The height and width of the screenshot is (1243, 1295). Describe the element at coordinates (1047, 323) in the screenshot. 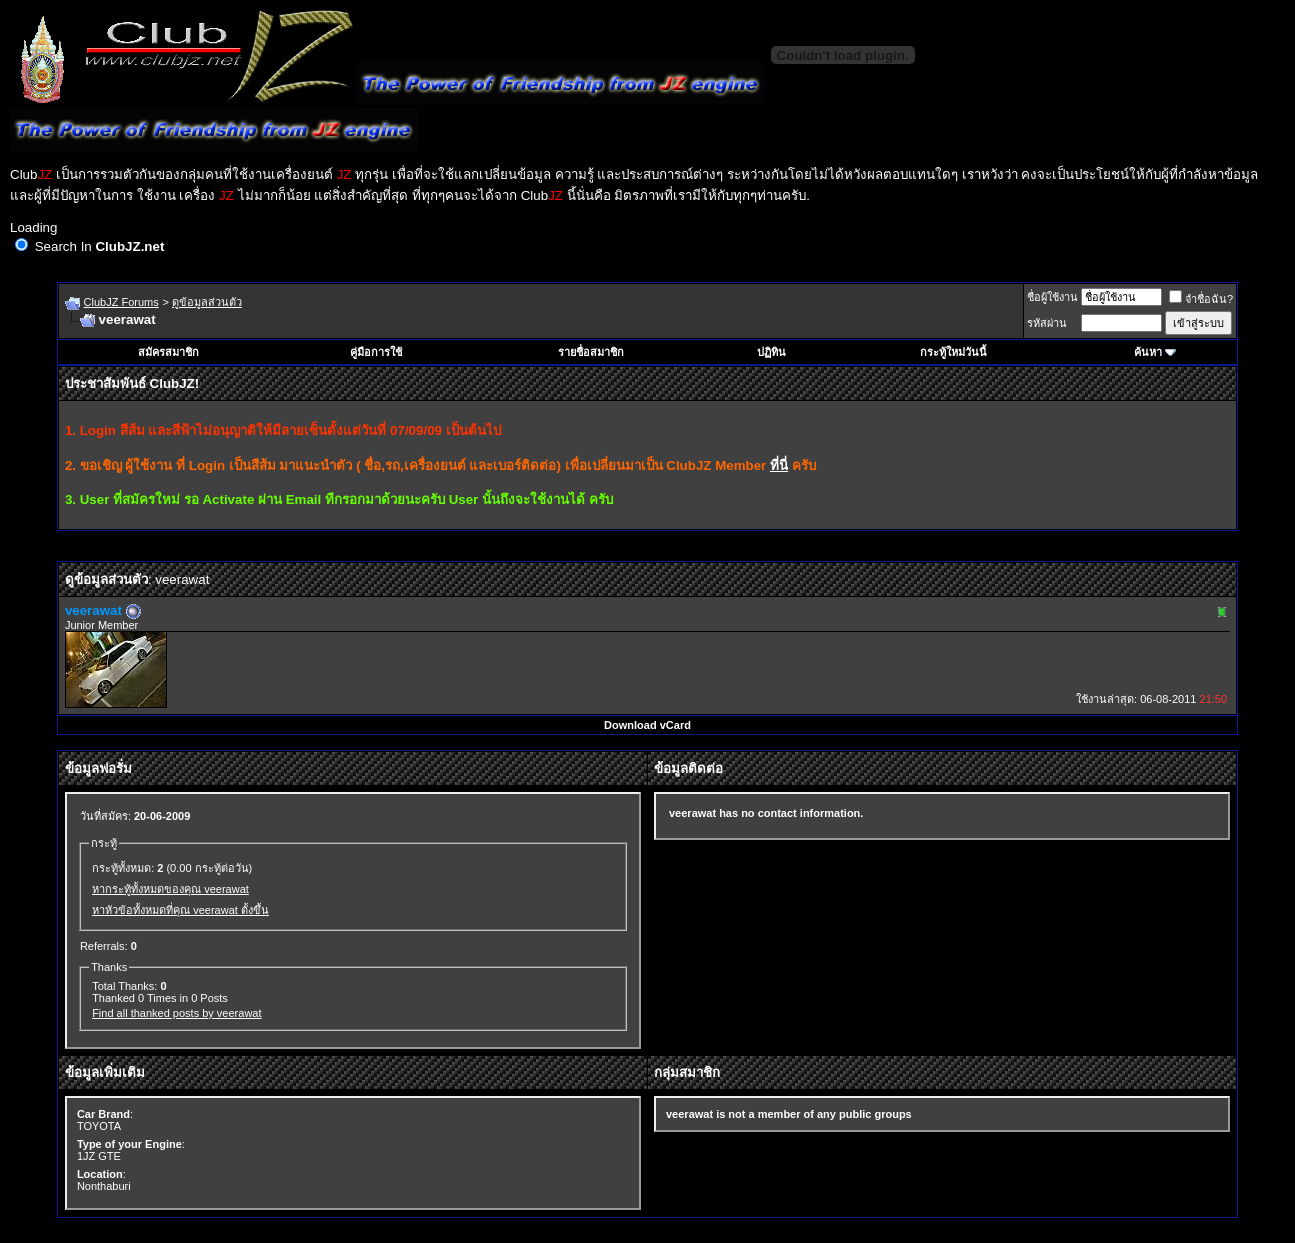

I see `รหัสผ่าน` at that location.